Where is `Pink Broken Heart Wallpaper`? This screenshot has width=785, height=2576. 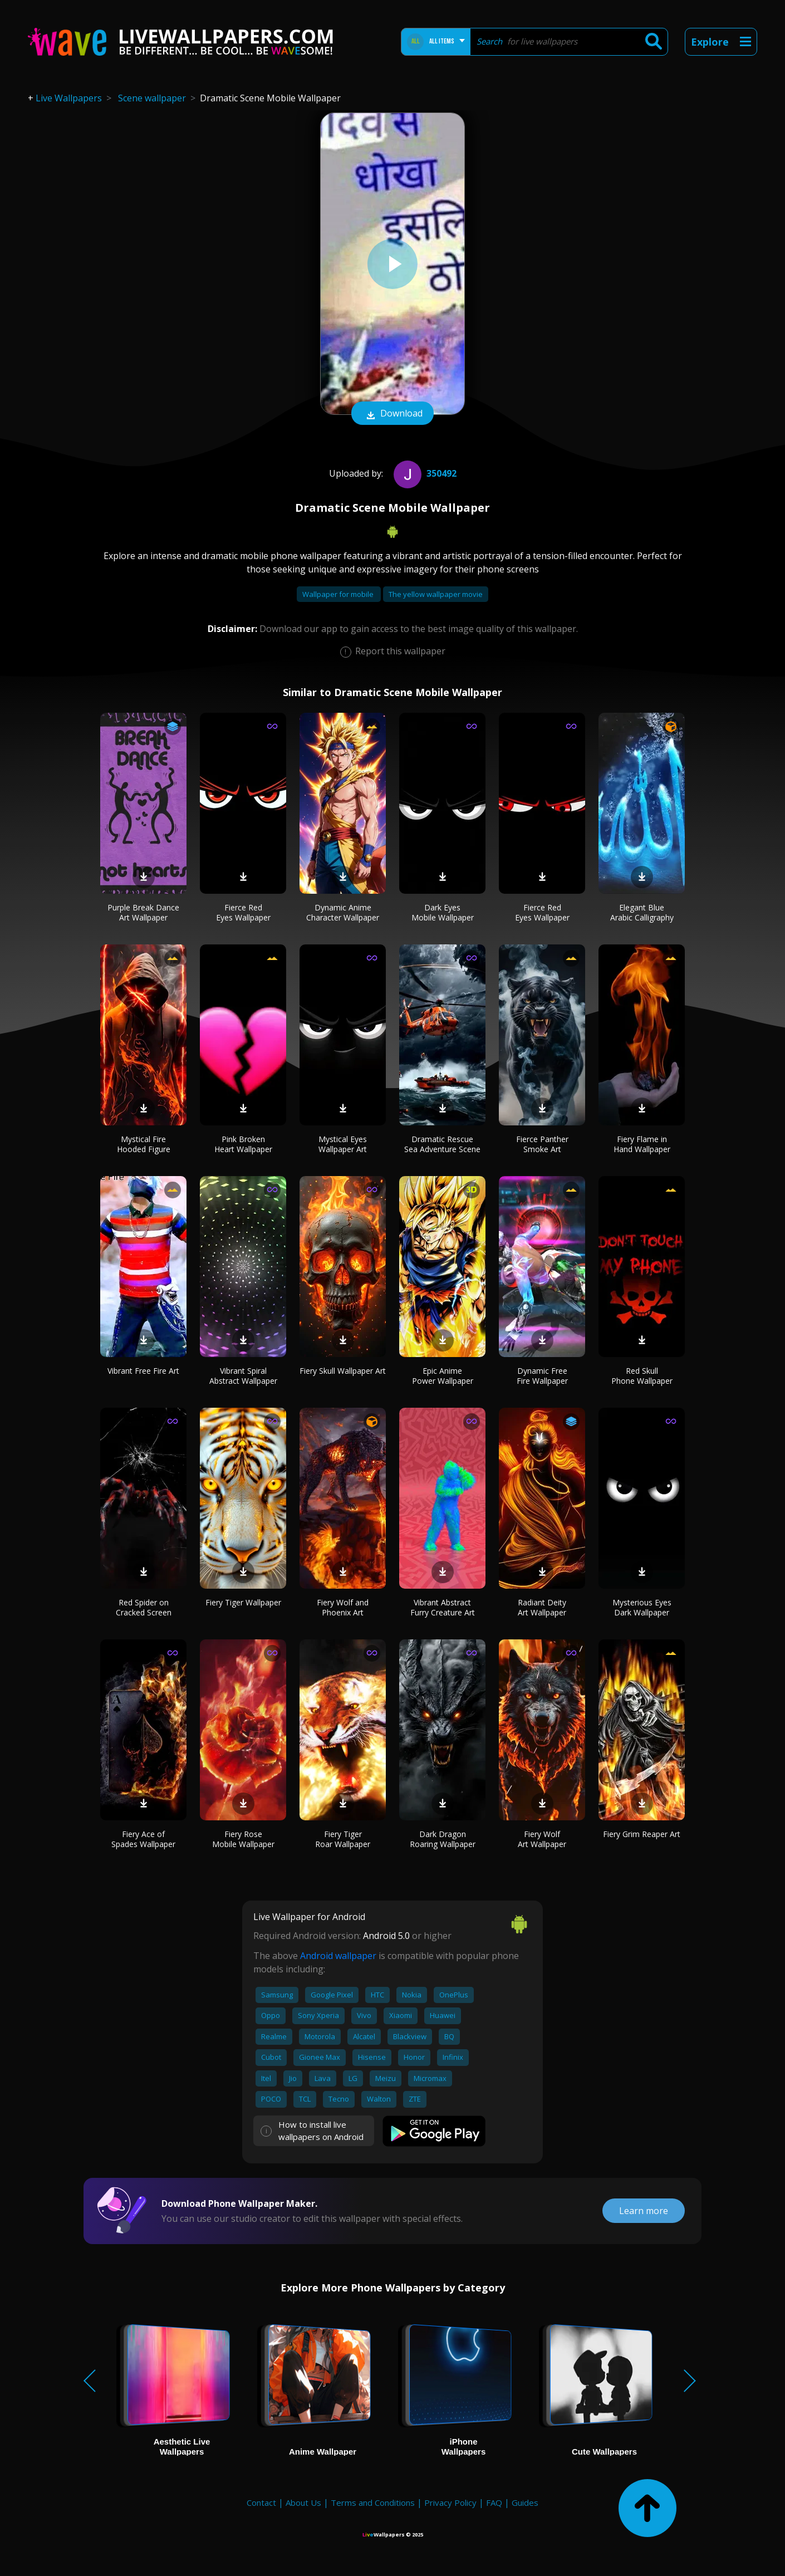 Pink Broken Heart Wallpaper is located at coordinates (243, 1144).